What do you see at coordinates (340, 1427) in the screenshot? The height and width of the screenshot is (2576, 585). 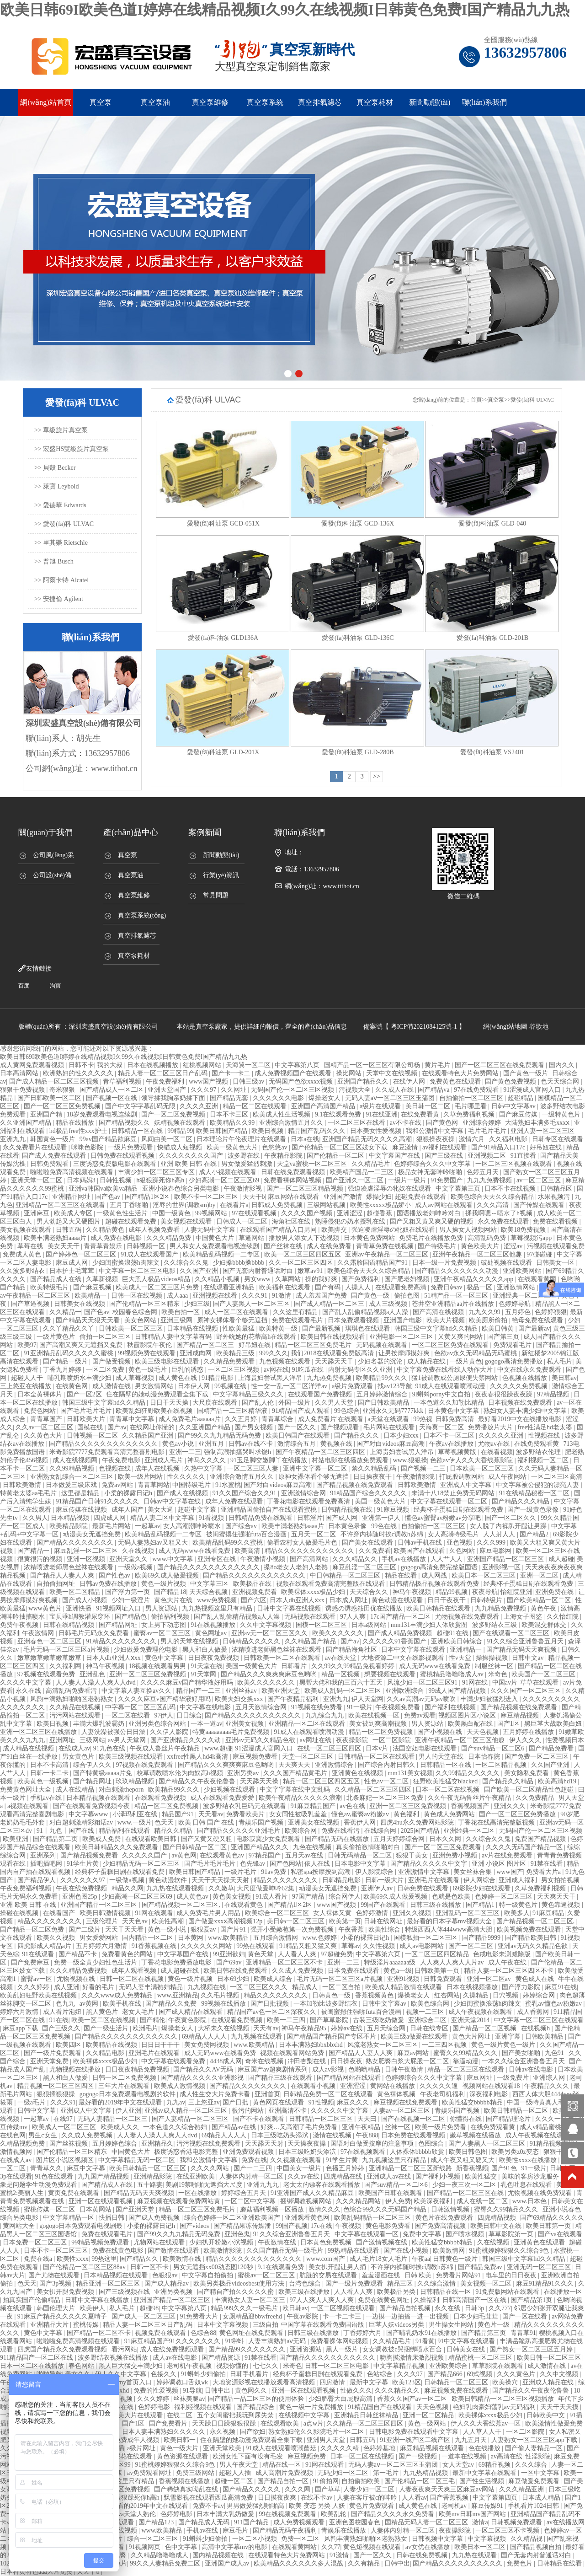 I see `国产视频观看` at bounding box center [340, 1427].